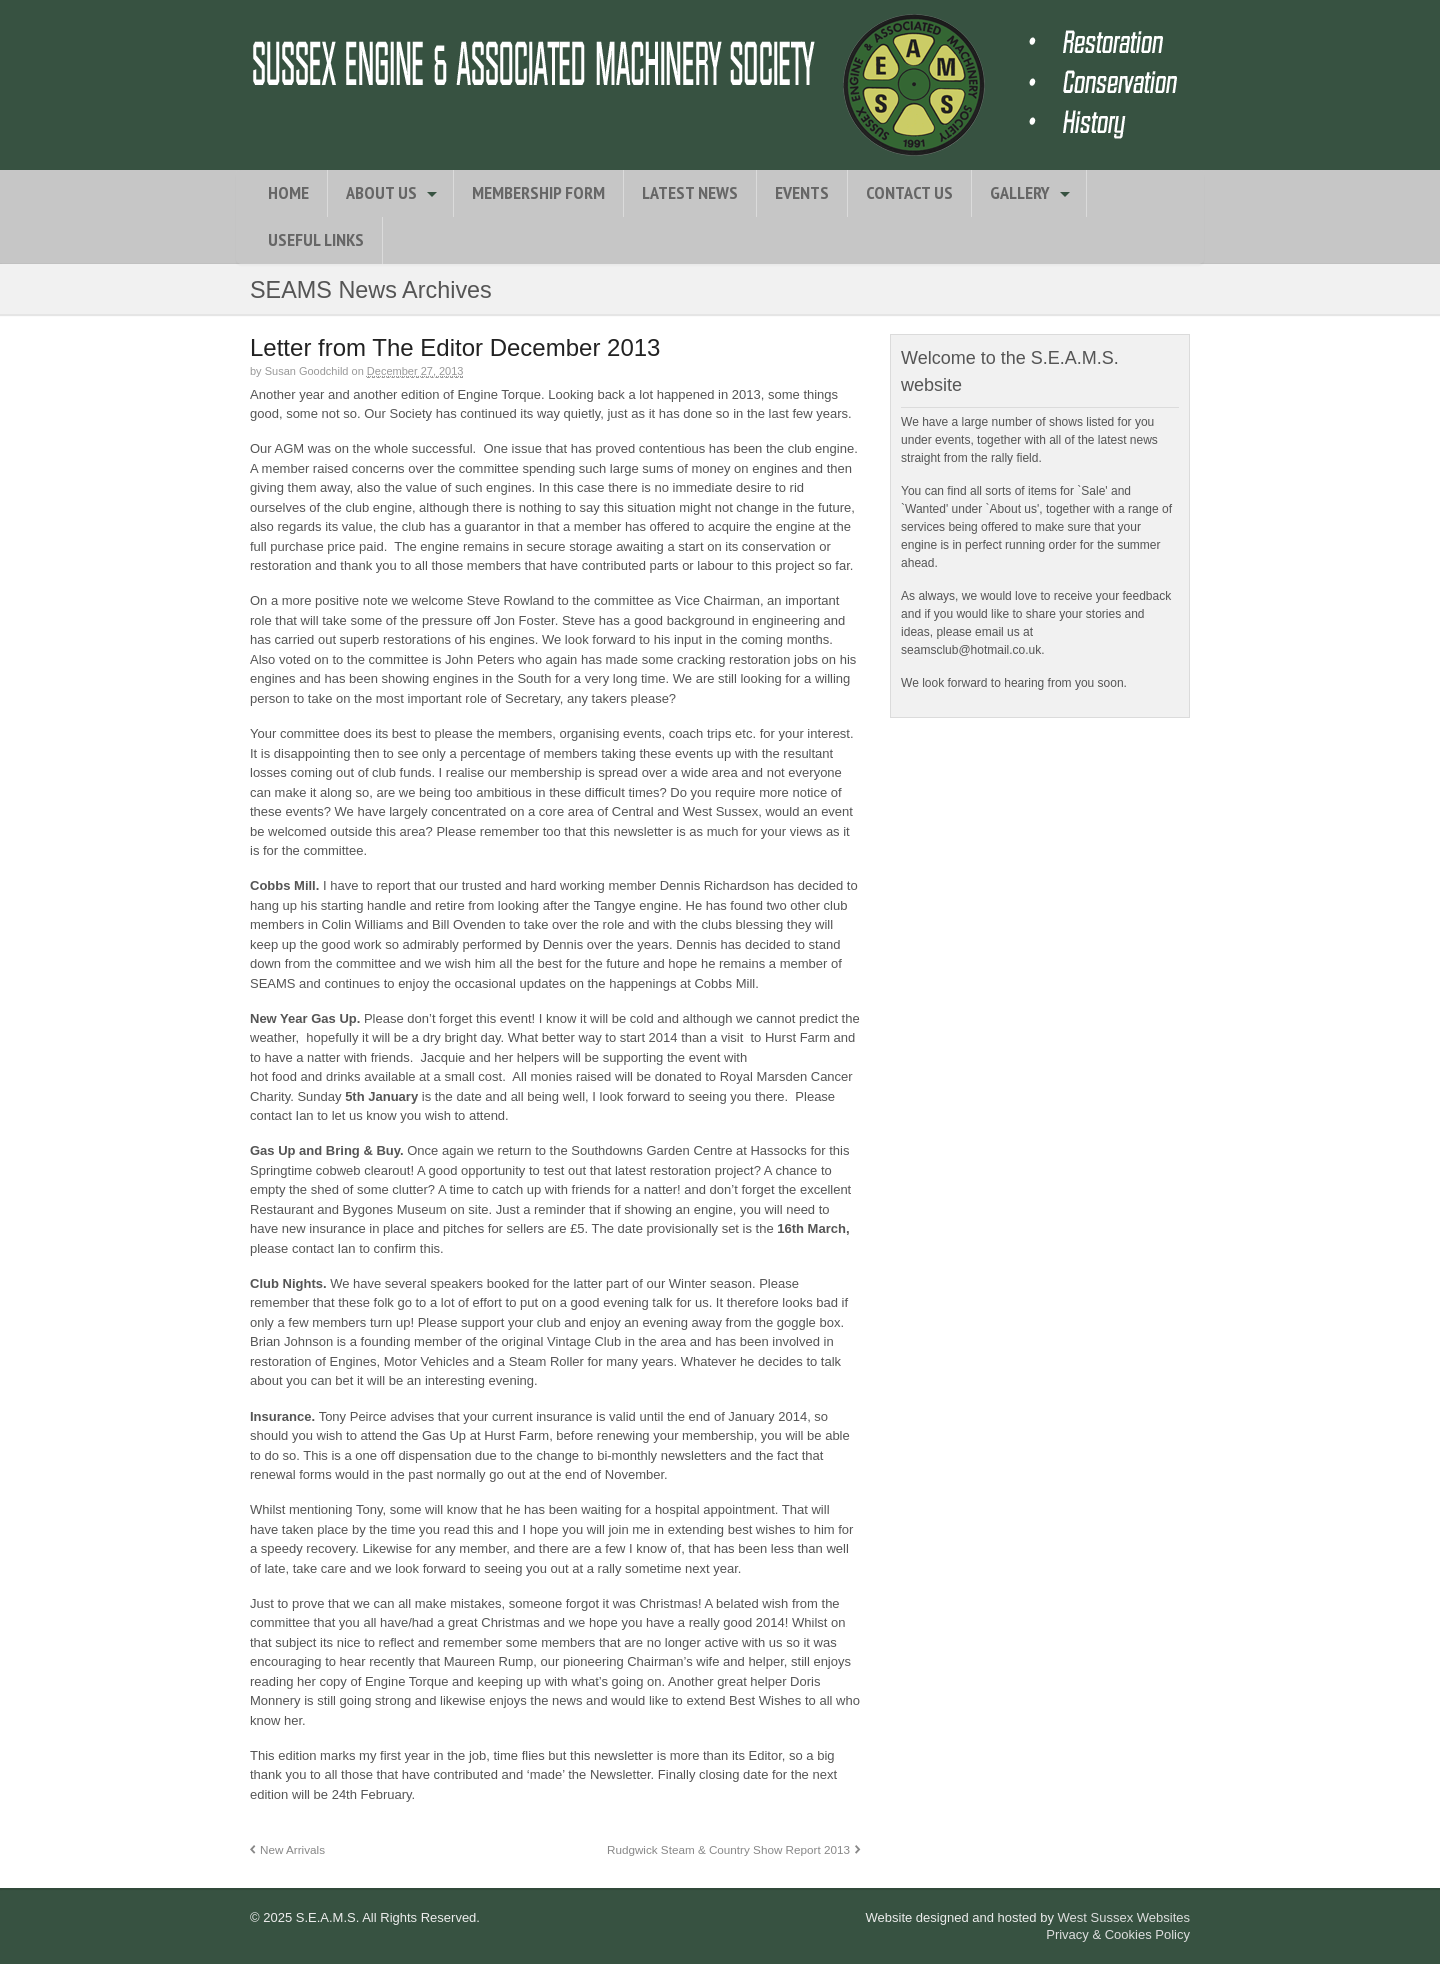 The image size is (1440, 1964). Describe the element at coordinates (288, 192) in the screenshot. I see `Home` at that location.